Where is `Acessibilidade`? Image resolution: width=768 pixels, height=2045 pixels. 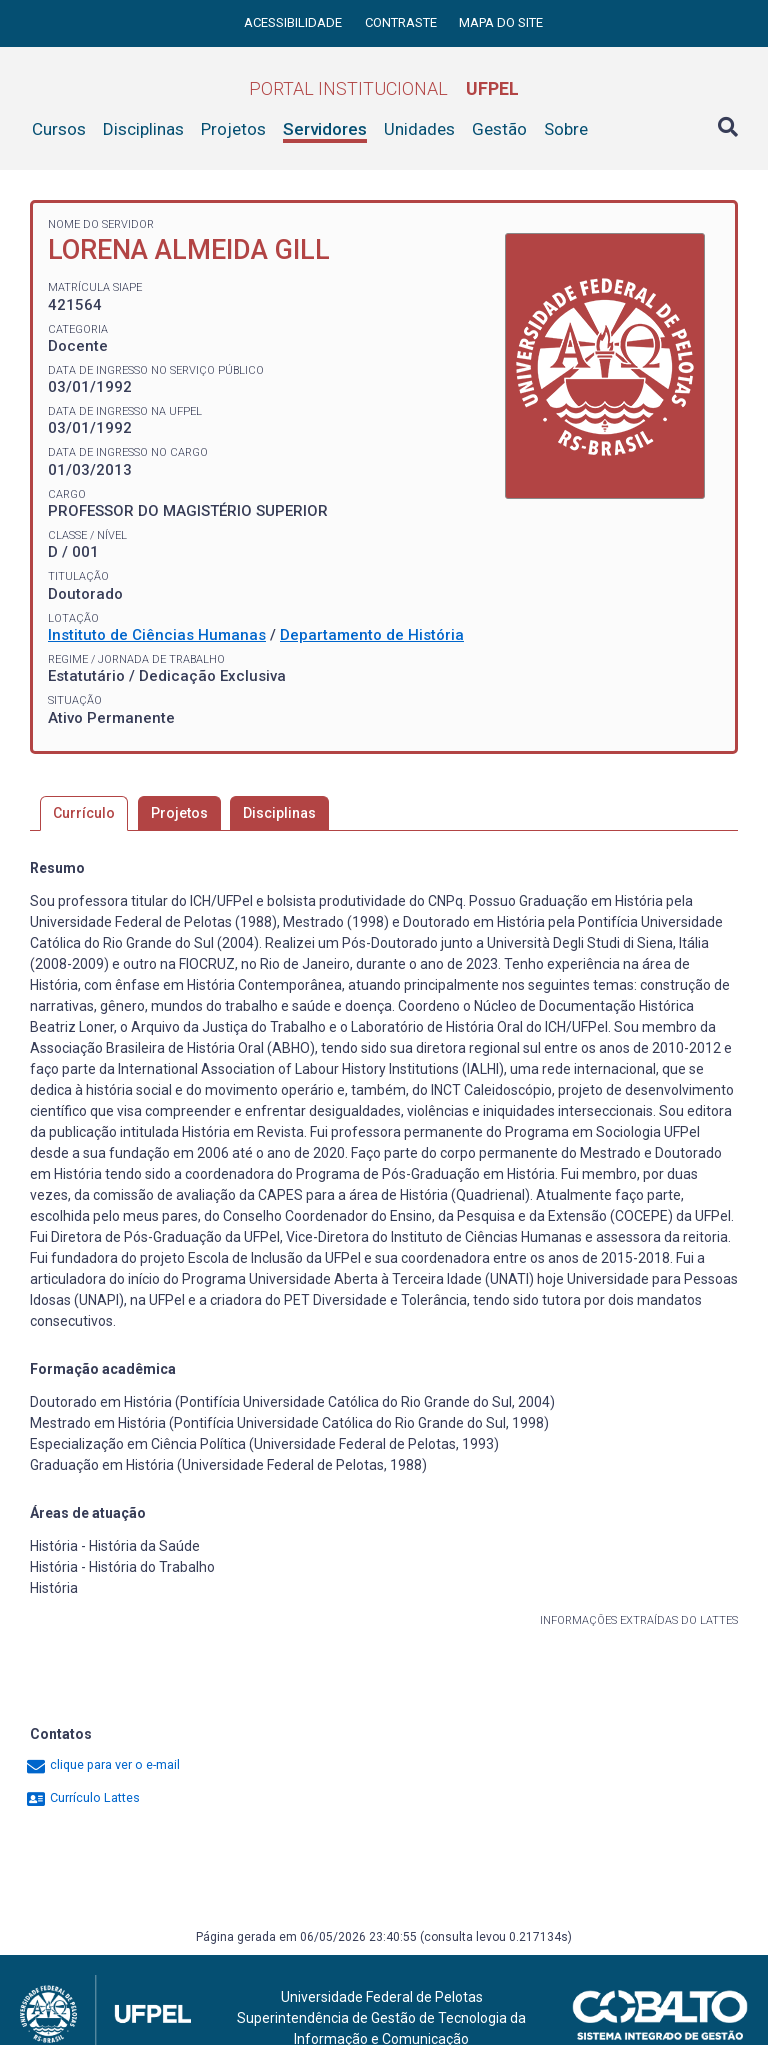
Acessibilidade is located at coordinates (294, 22).